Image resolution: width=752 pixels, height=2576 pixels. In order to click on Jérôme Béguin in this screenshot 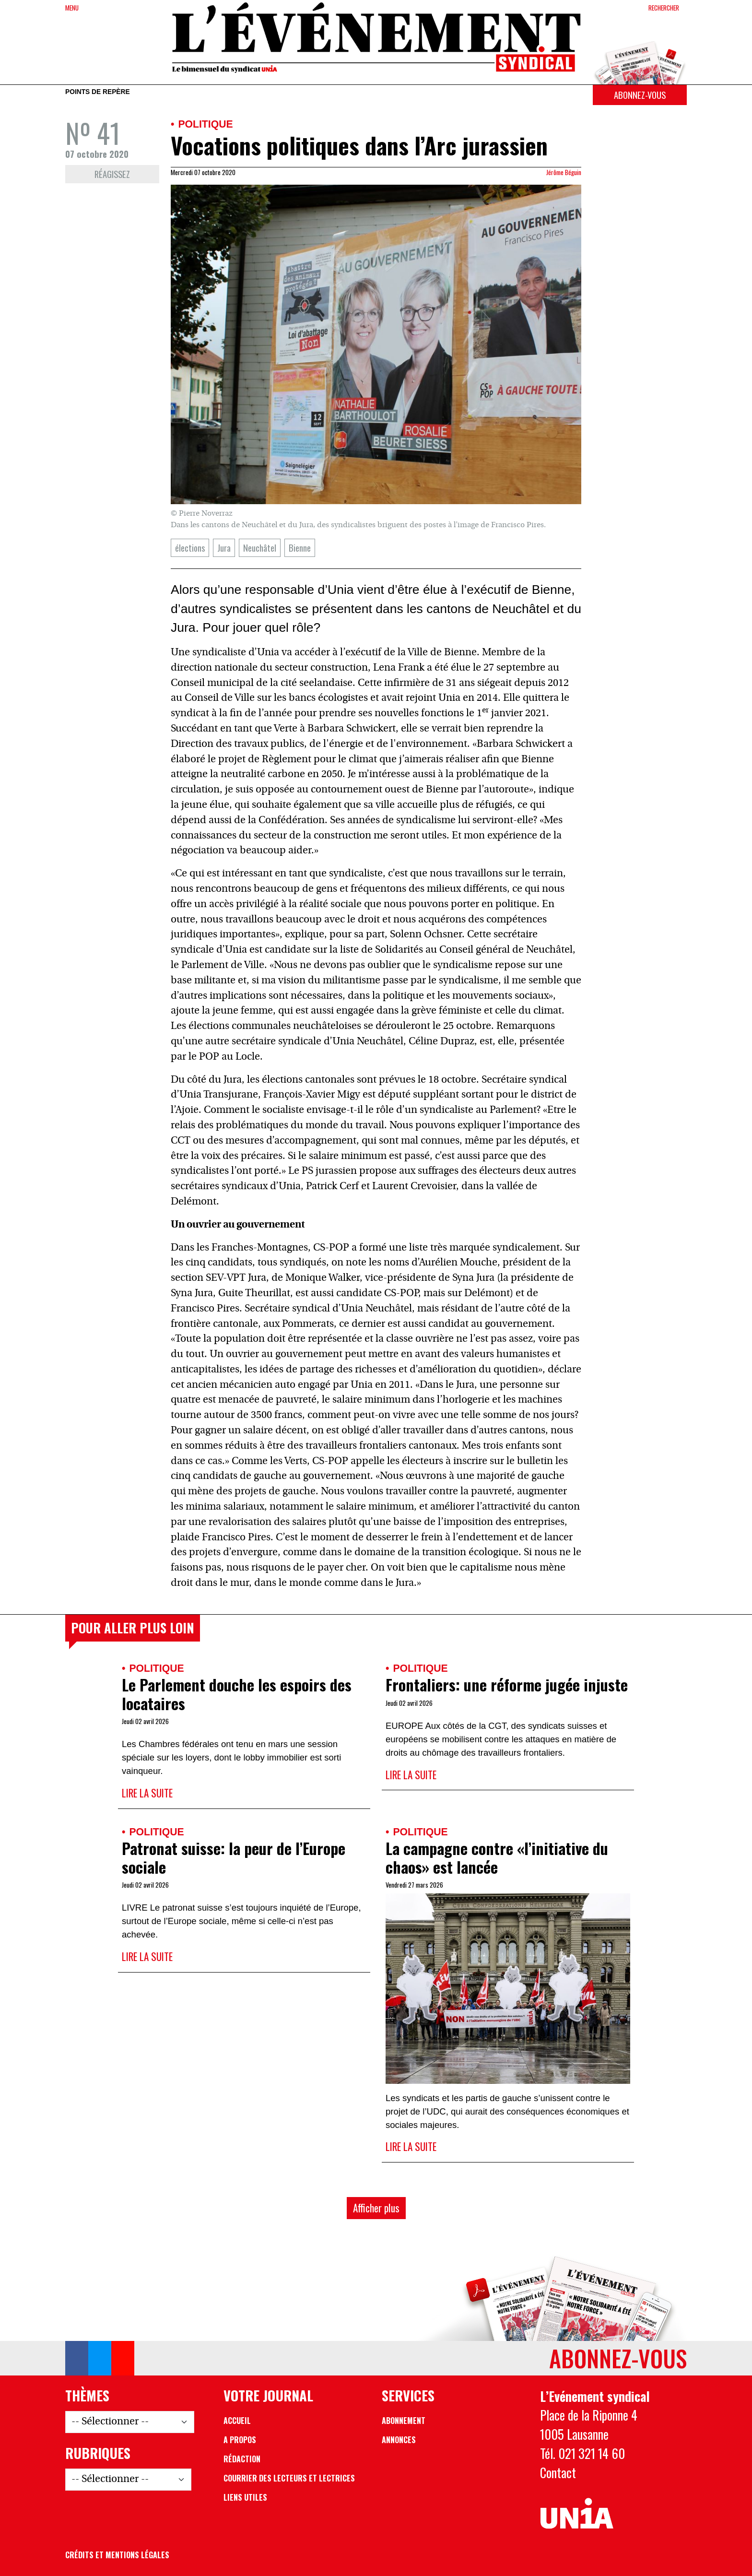, I will do `click(563, 172)`.